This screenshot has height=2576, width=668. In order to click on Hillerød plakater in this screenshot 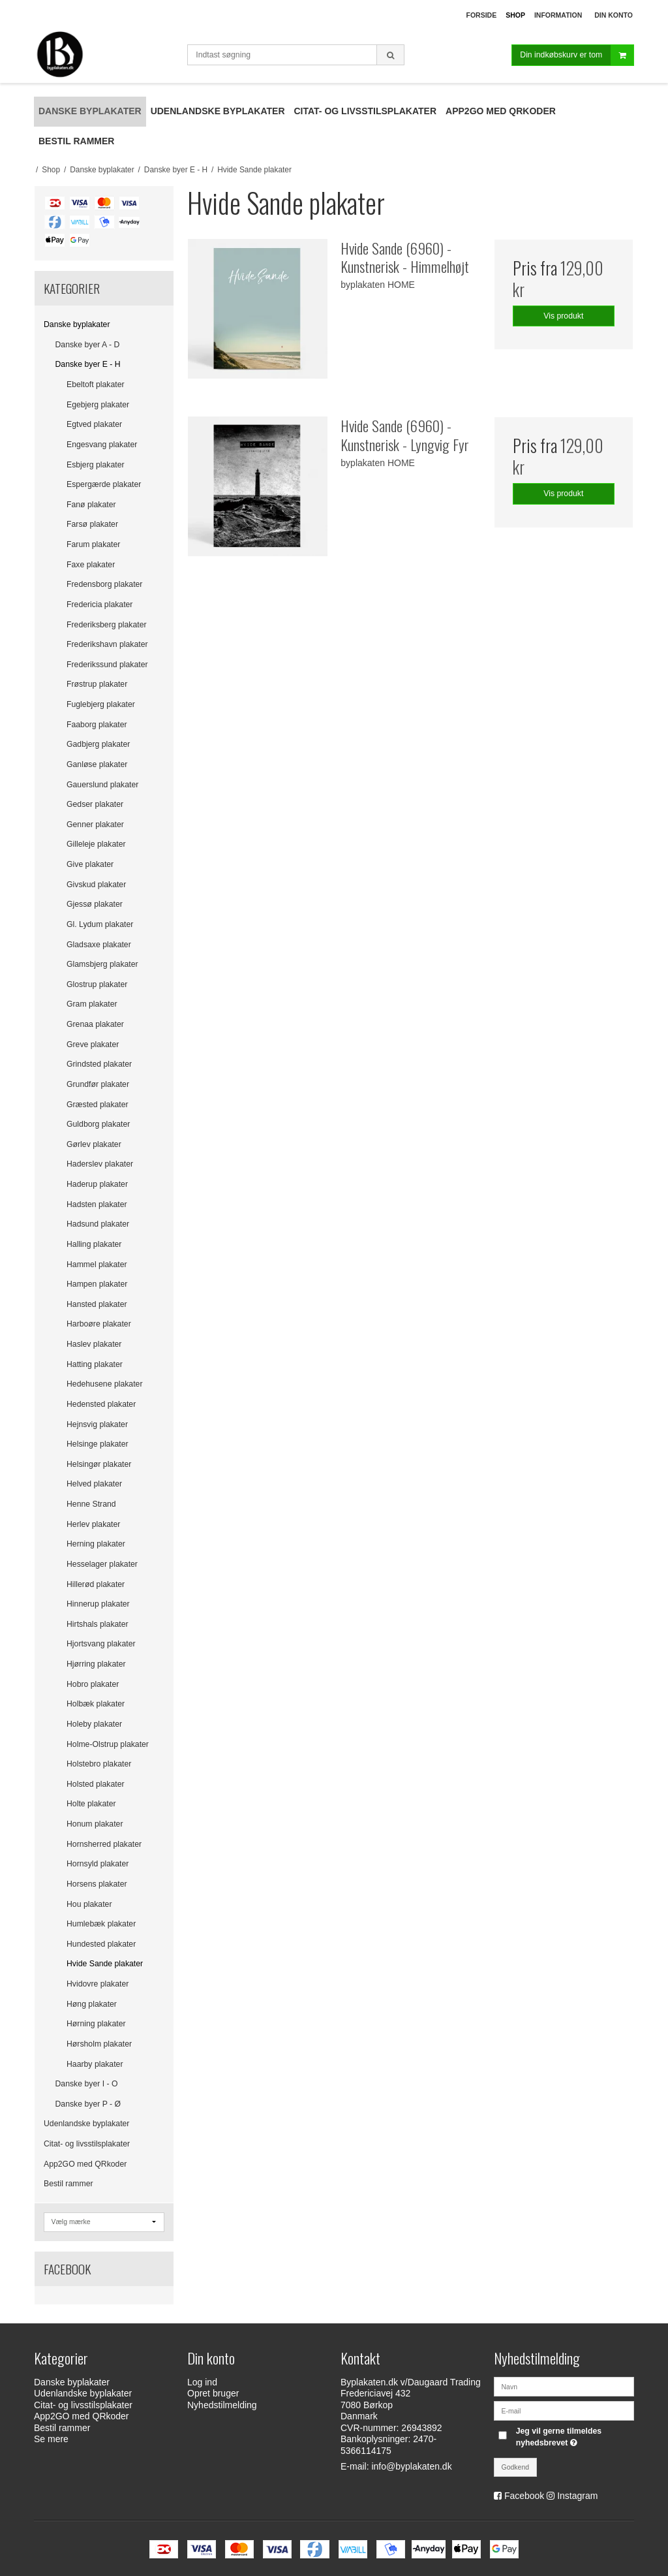, I will do `click(96, 1584)`.